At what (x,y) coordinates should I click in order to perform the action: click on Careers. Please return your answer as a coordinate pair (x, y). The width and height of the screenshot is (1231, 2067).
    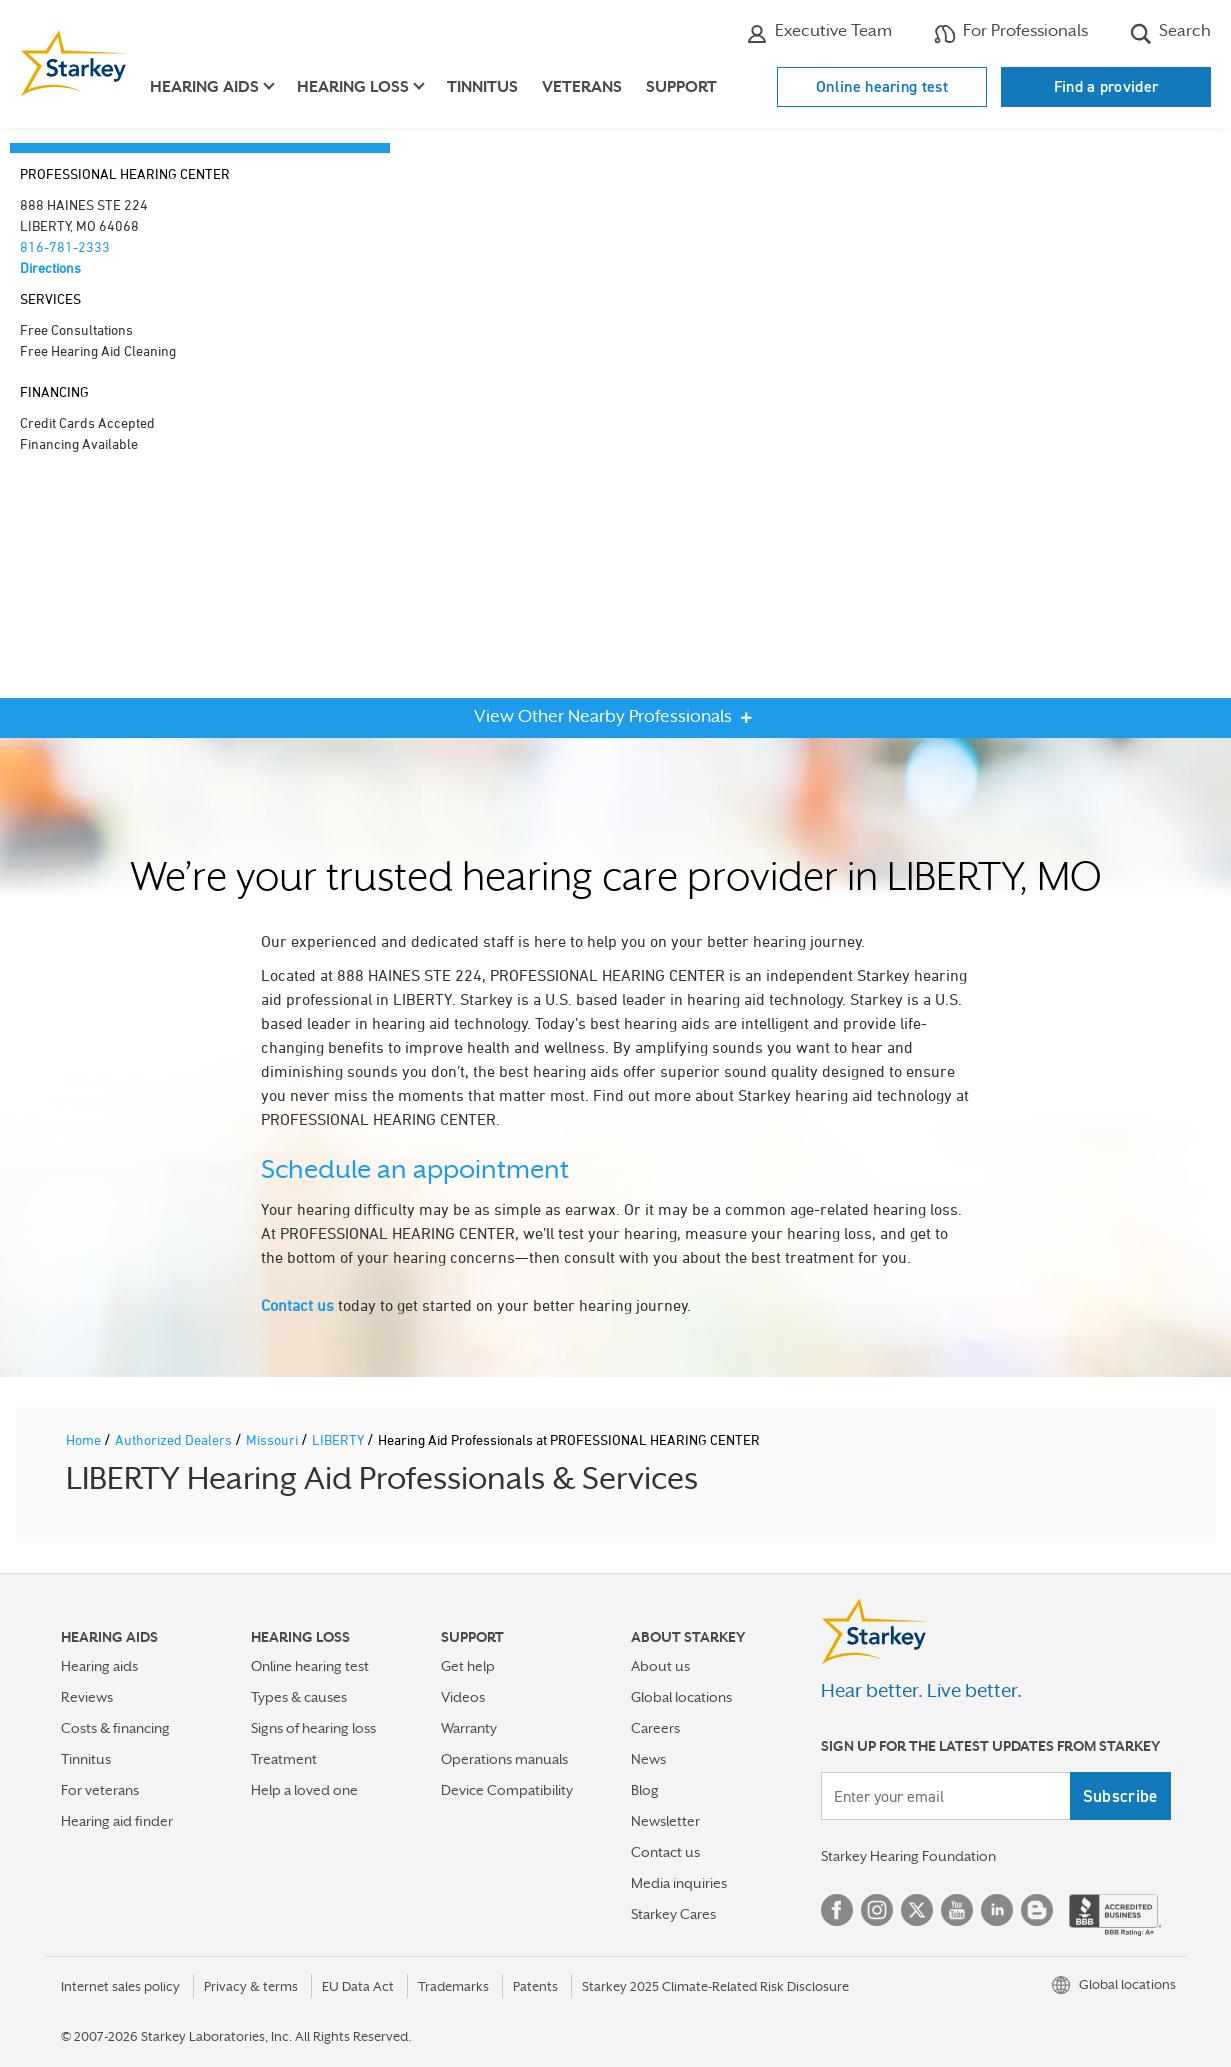
    Looking at the image, I should click on (655, 1728).